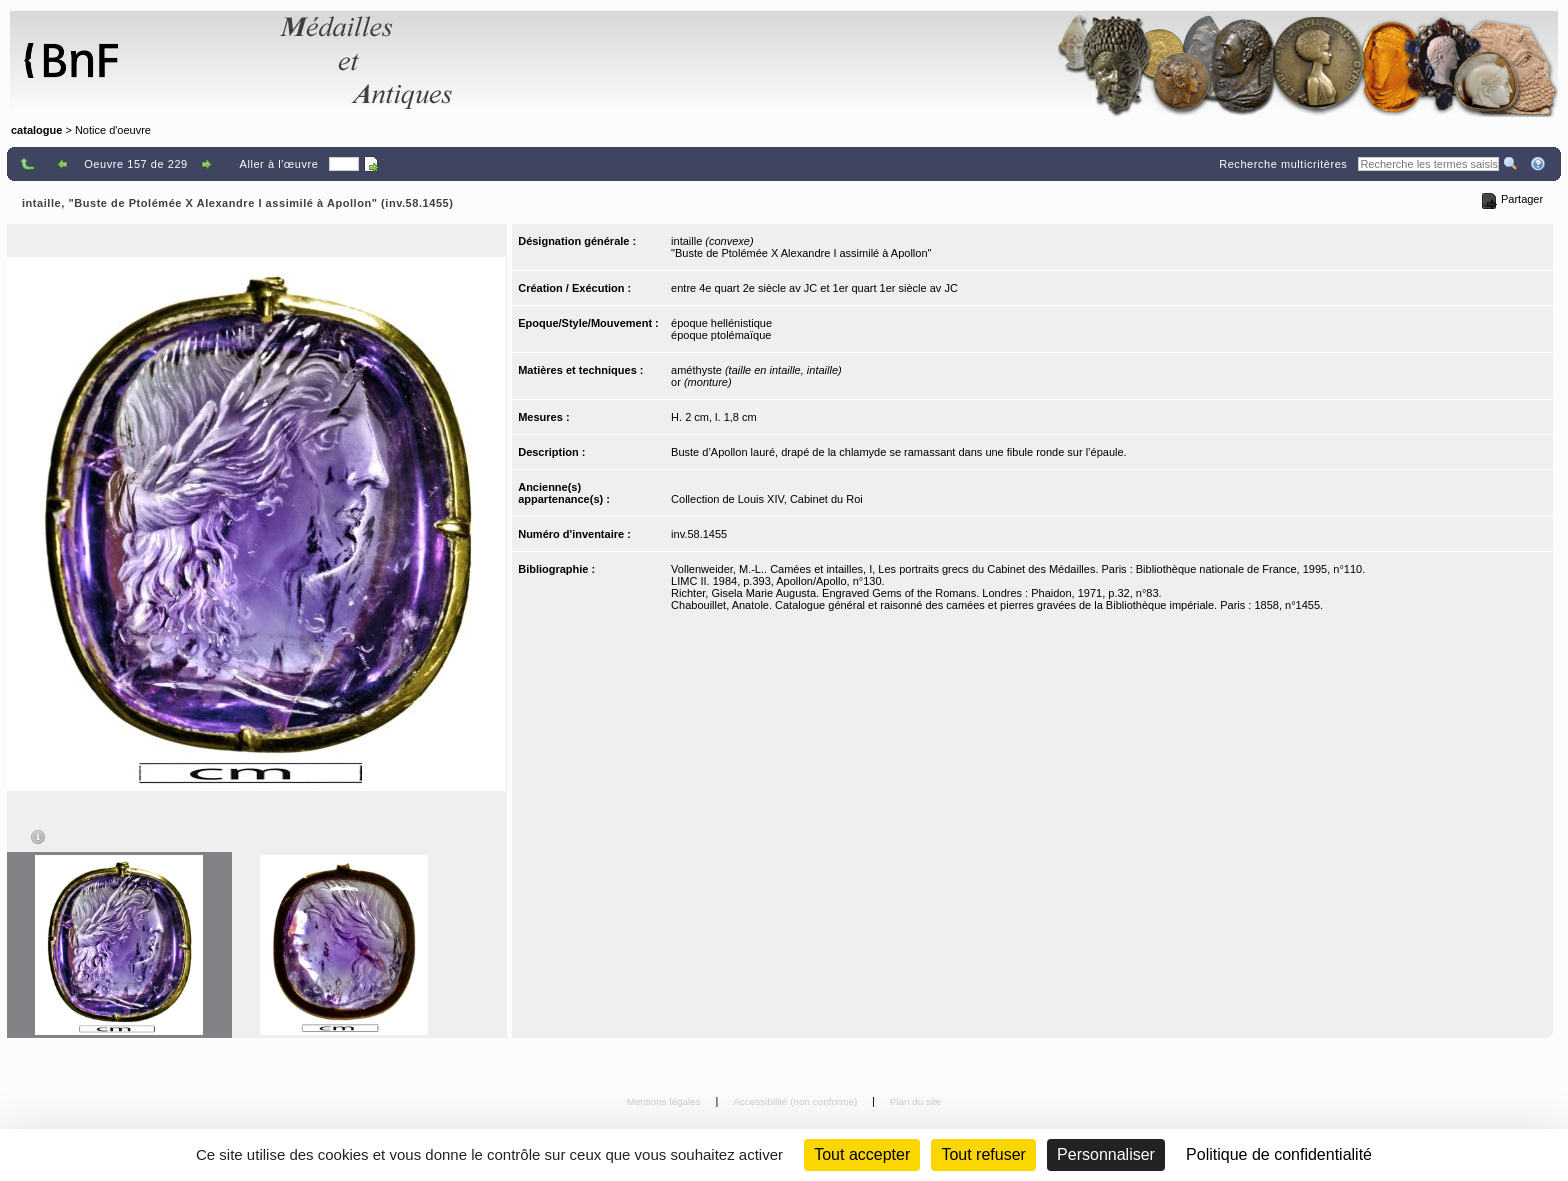 The width and height of the screenshot is (1568, 1181). I want to click on Personnaliser [Personnaliser (fenêtre modale)], so click(1106, 1154).